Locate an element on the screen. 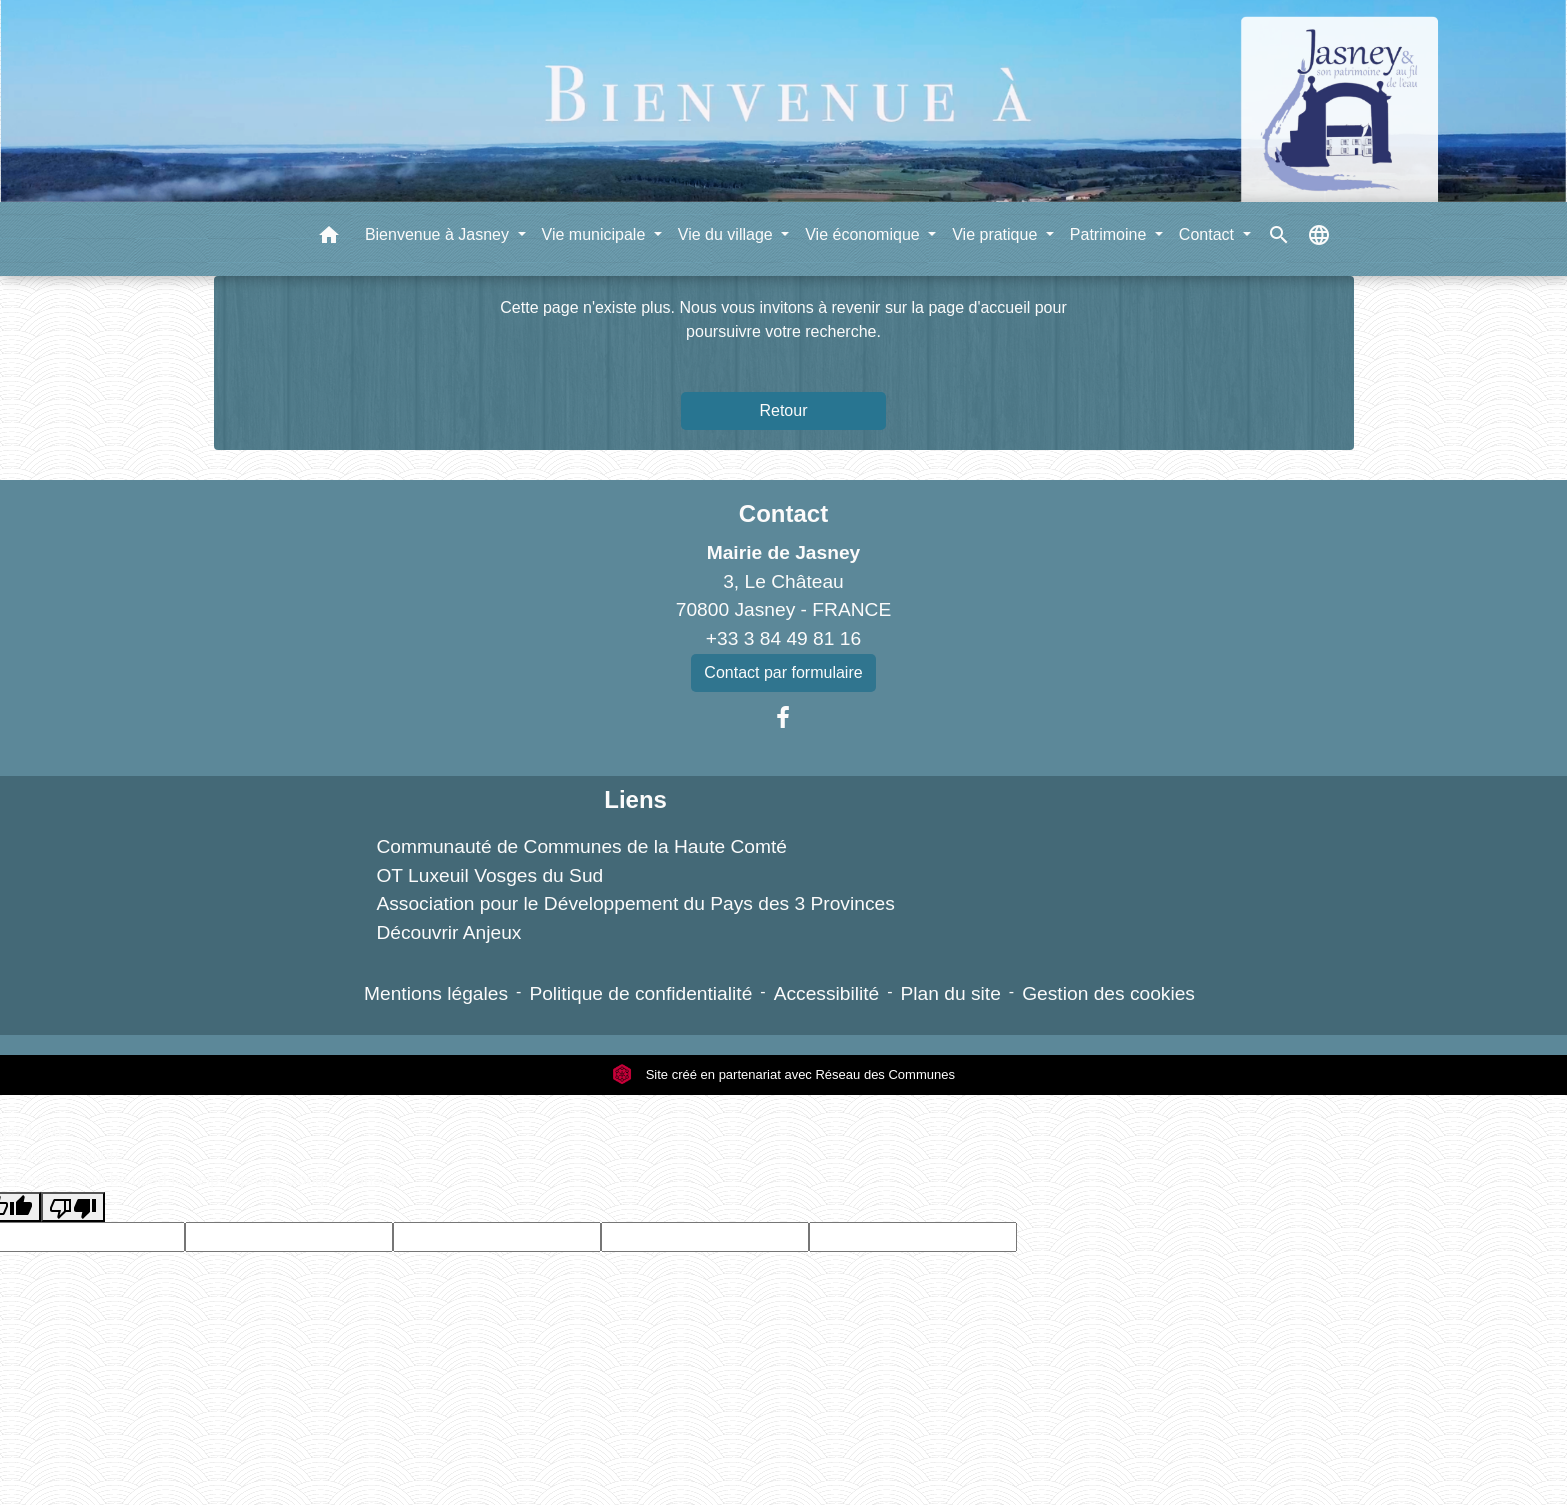  [button] is located at coordinates (329, 238).